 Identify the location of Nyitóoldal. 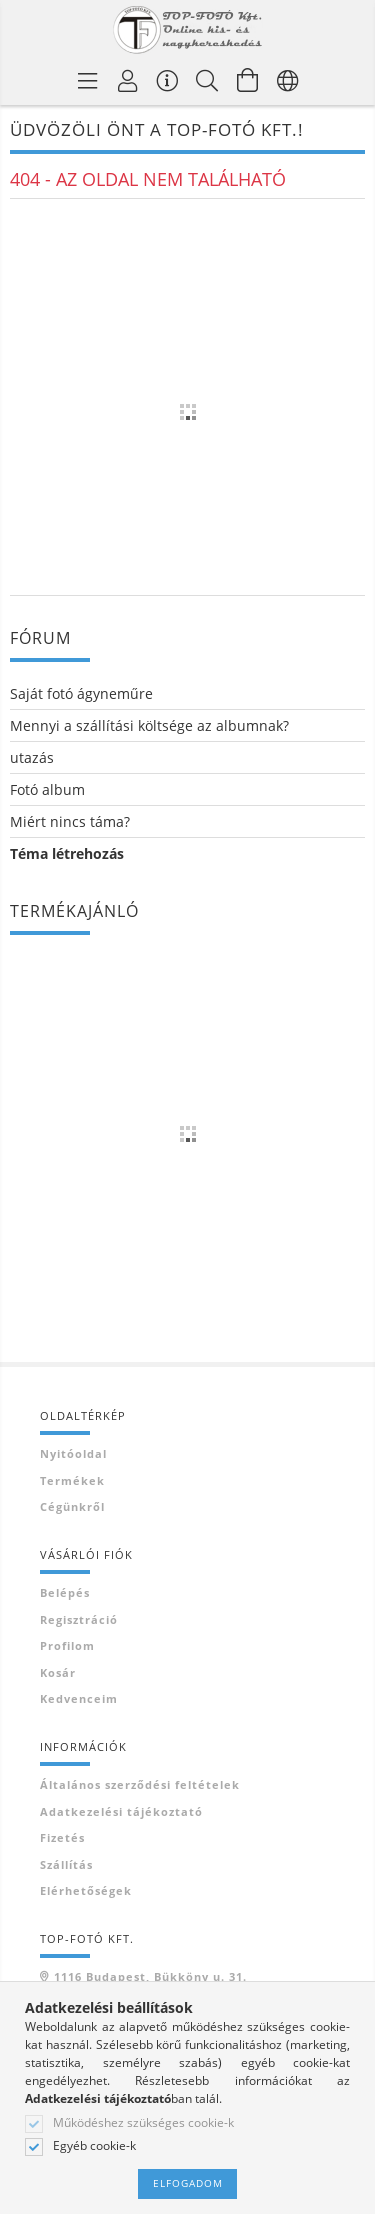
(73, 1453).